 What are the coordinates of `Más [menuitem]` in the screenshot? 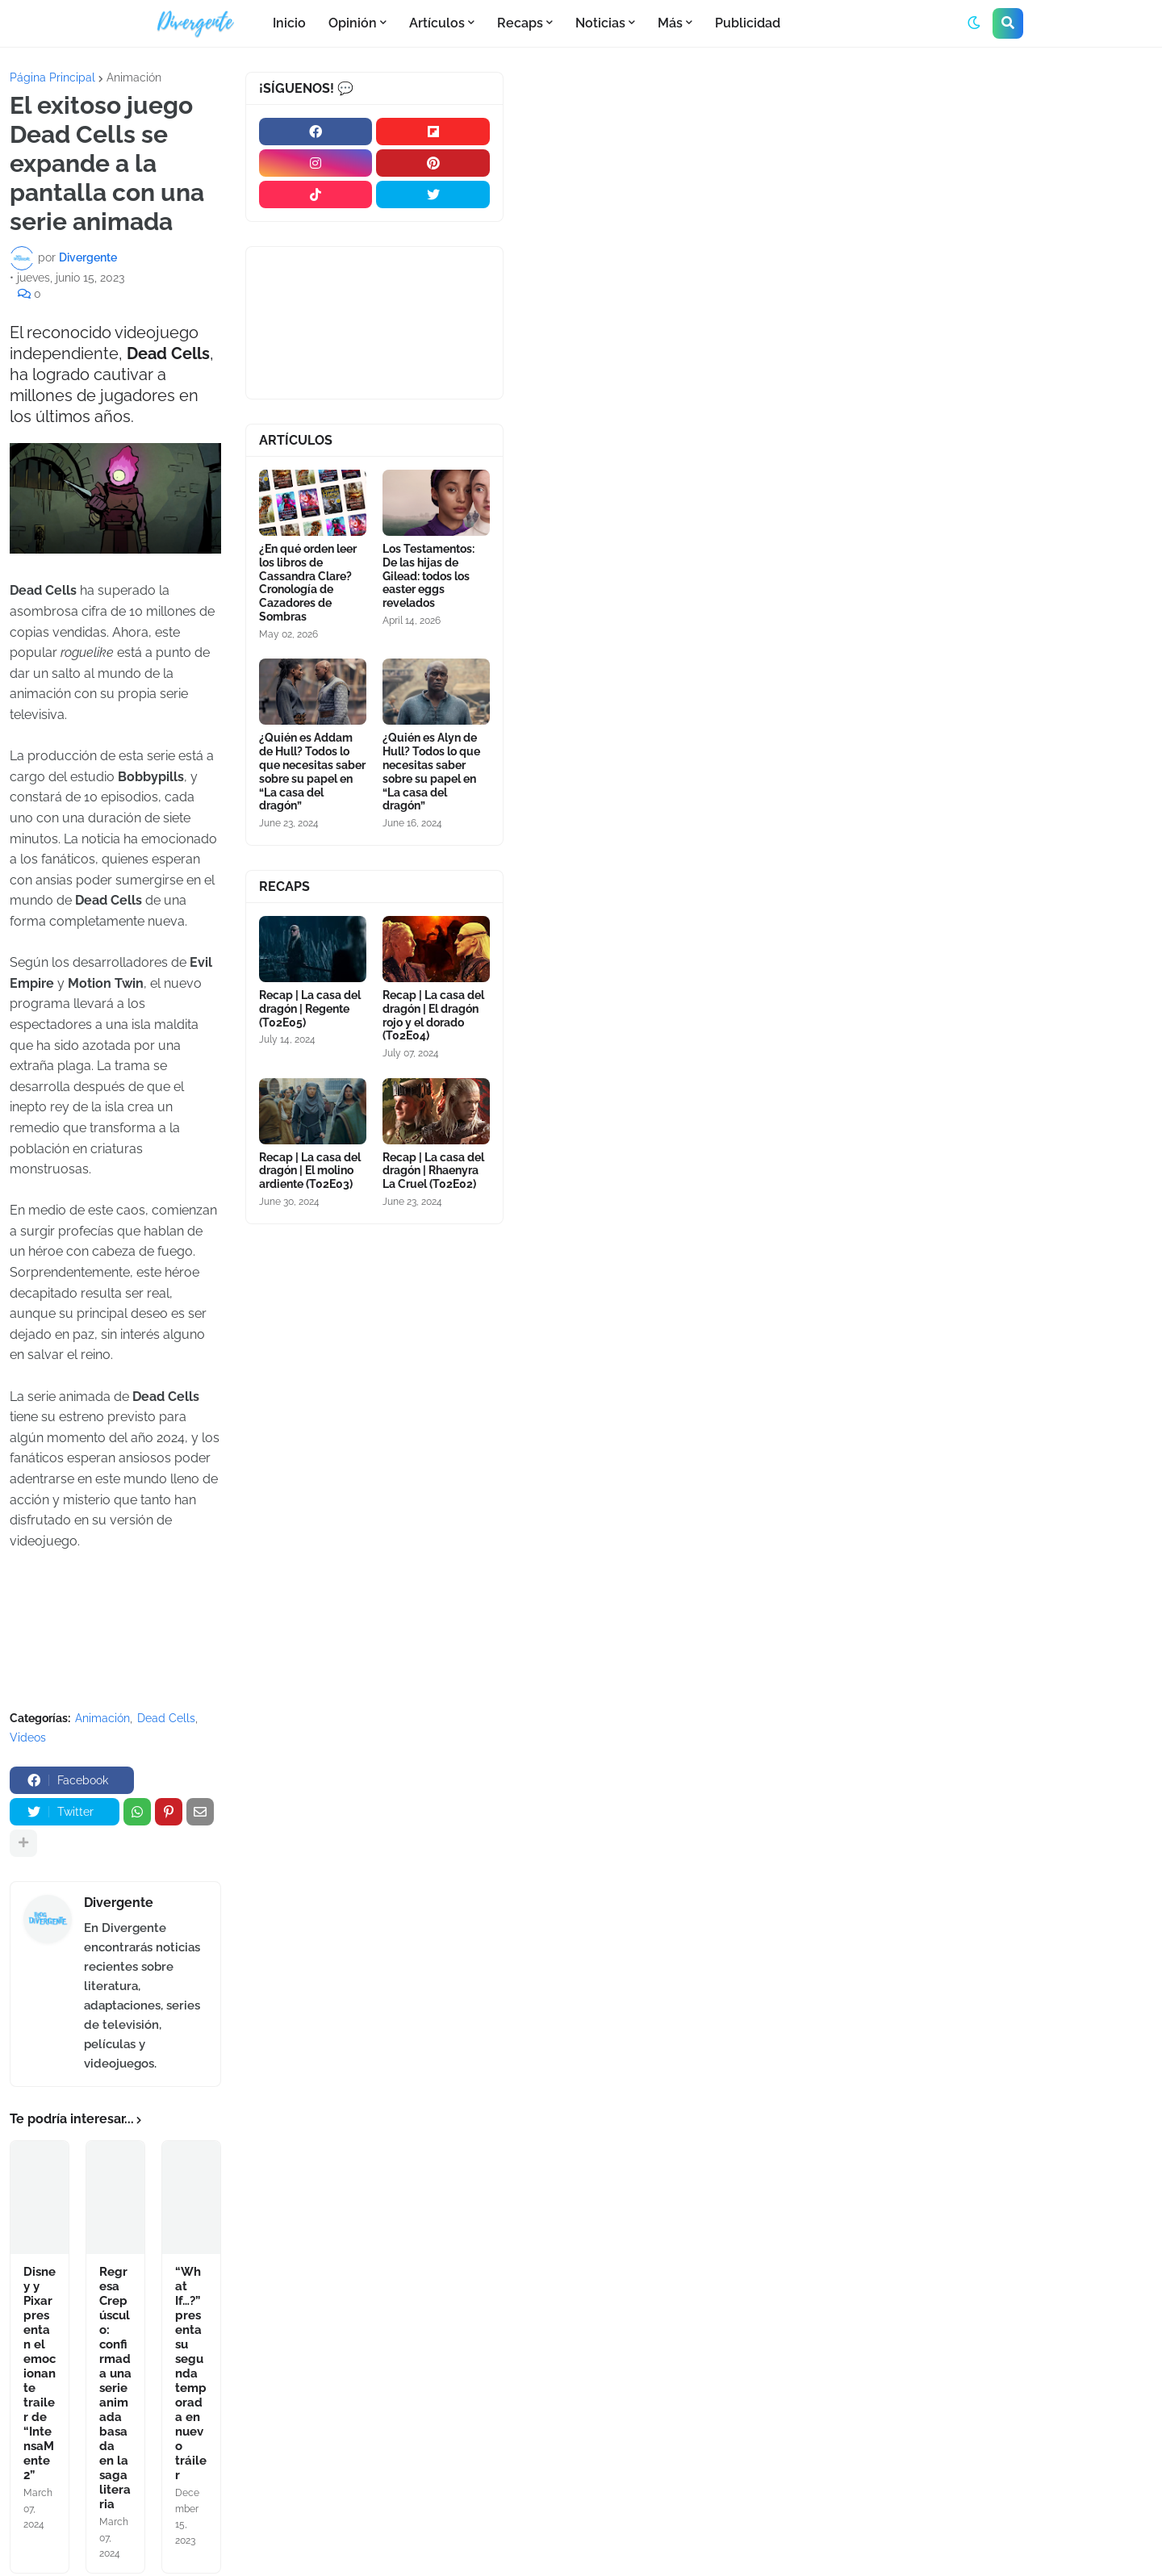 It's located at (670, 23).